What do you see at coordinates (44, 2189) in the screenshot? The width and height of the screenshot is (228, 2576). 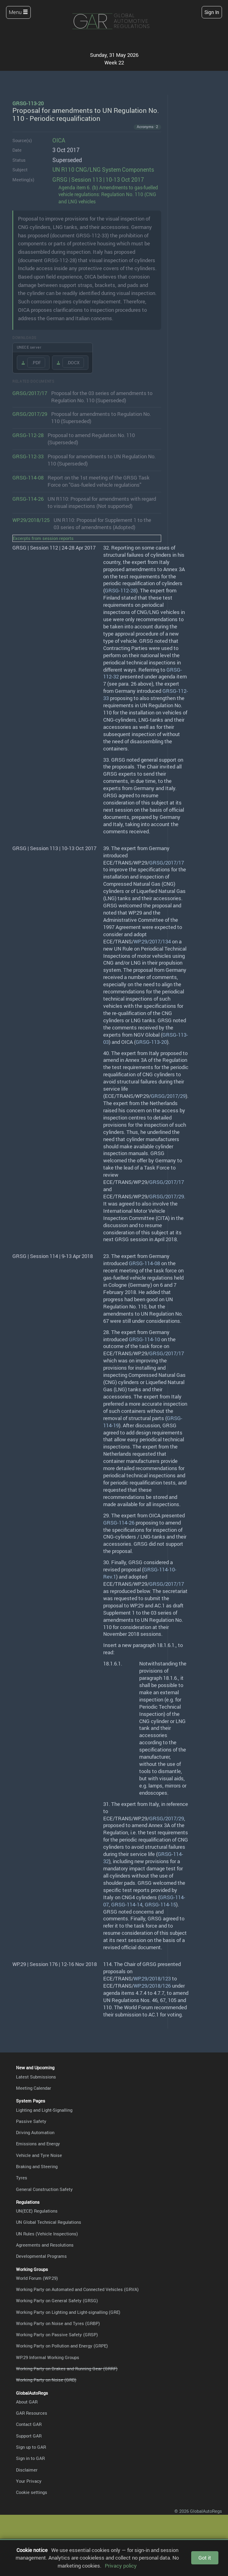 I see `General Construction Safety` at bounding box center [44, 2189].